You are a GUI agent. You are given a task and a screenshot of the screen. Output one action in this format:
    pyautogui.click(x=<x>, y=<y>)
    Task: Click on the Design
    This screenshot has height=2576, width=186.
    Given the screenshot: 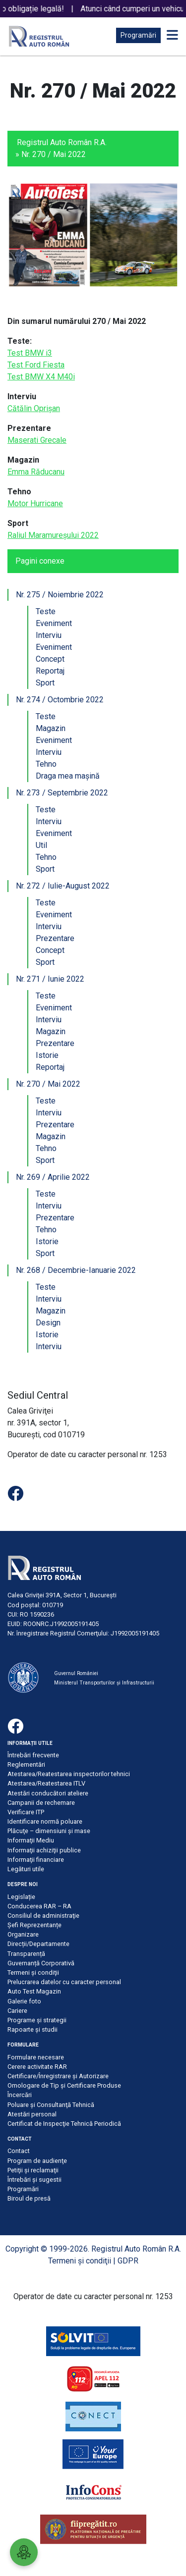 What is the action you would take?
    pyautogui.click(x=48, y=1322)
    